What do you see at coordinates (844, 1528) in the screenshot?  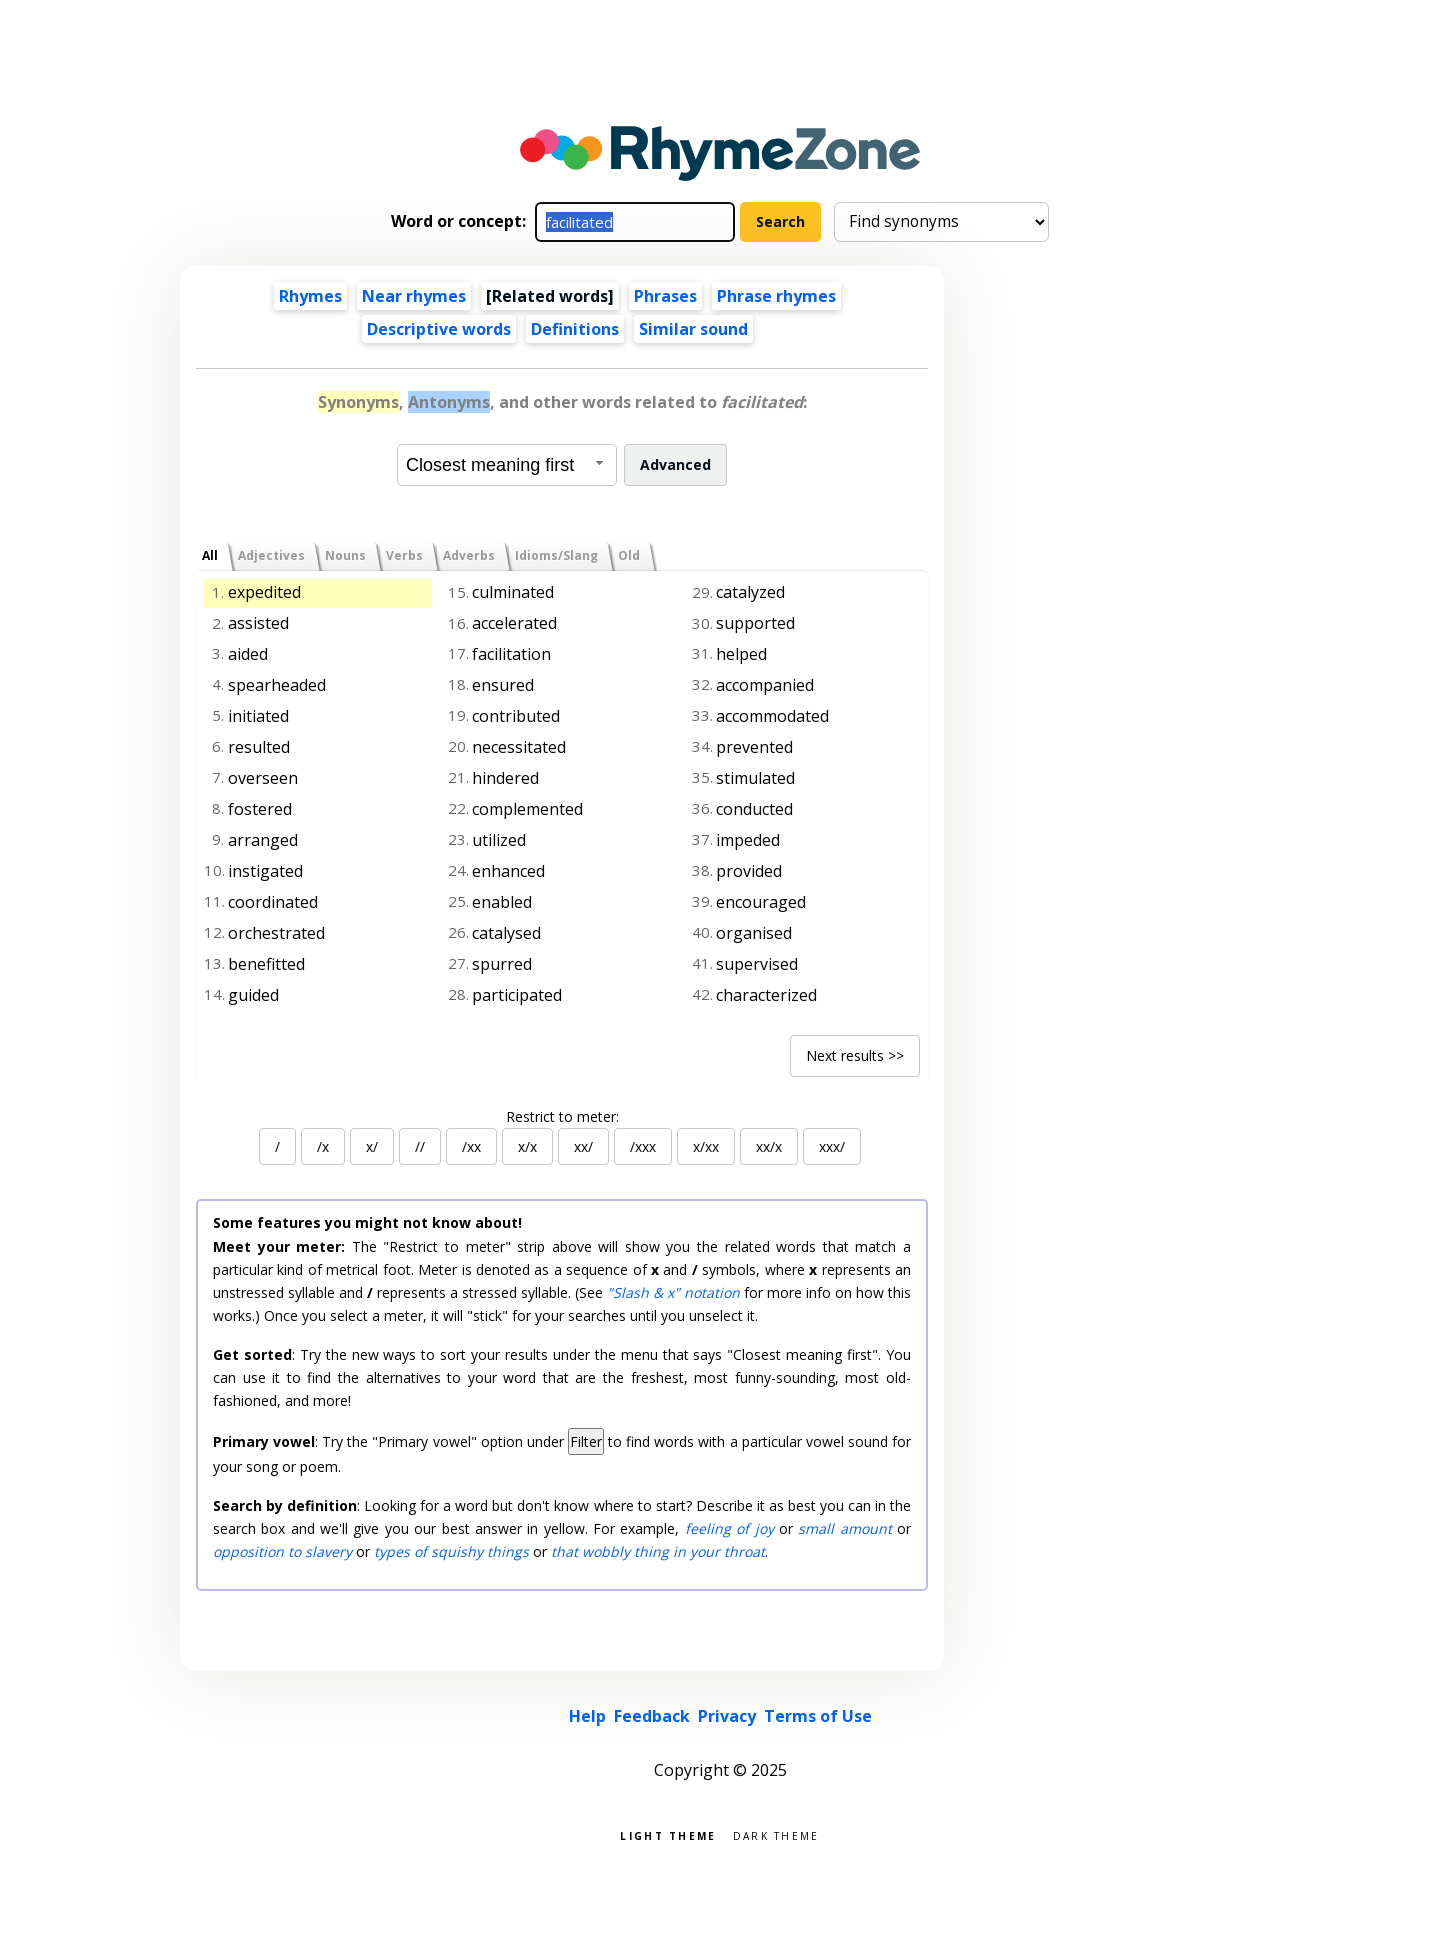 I see `small amount` at bounding box center [844, 1528].